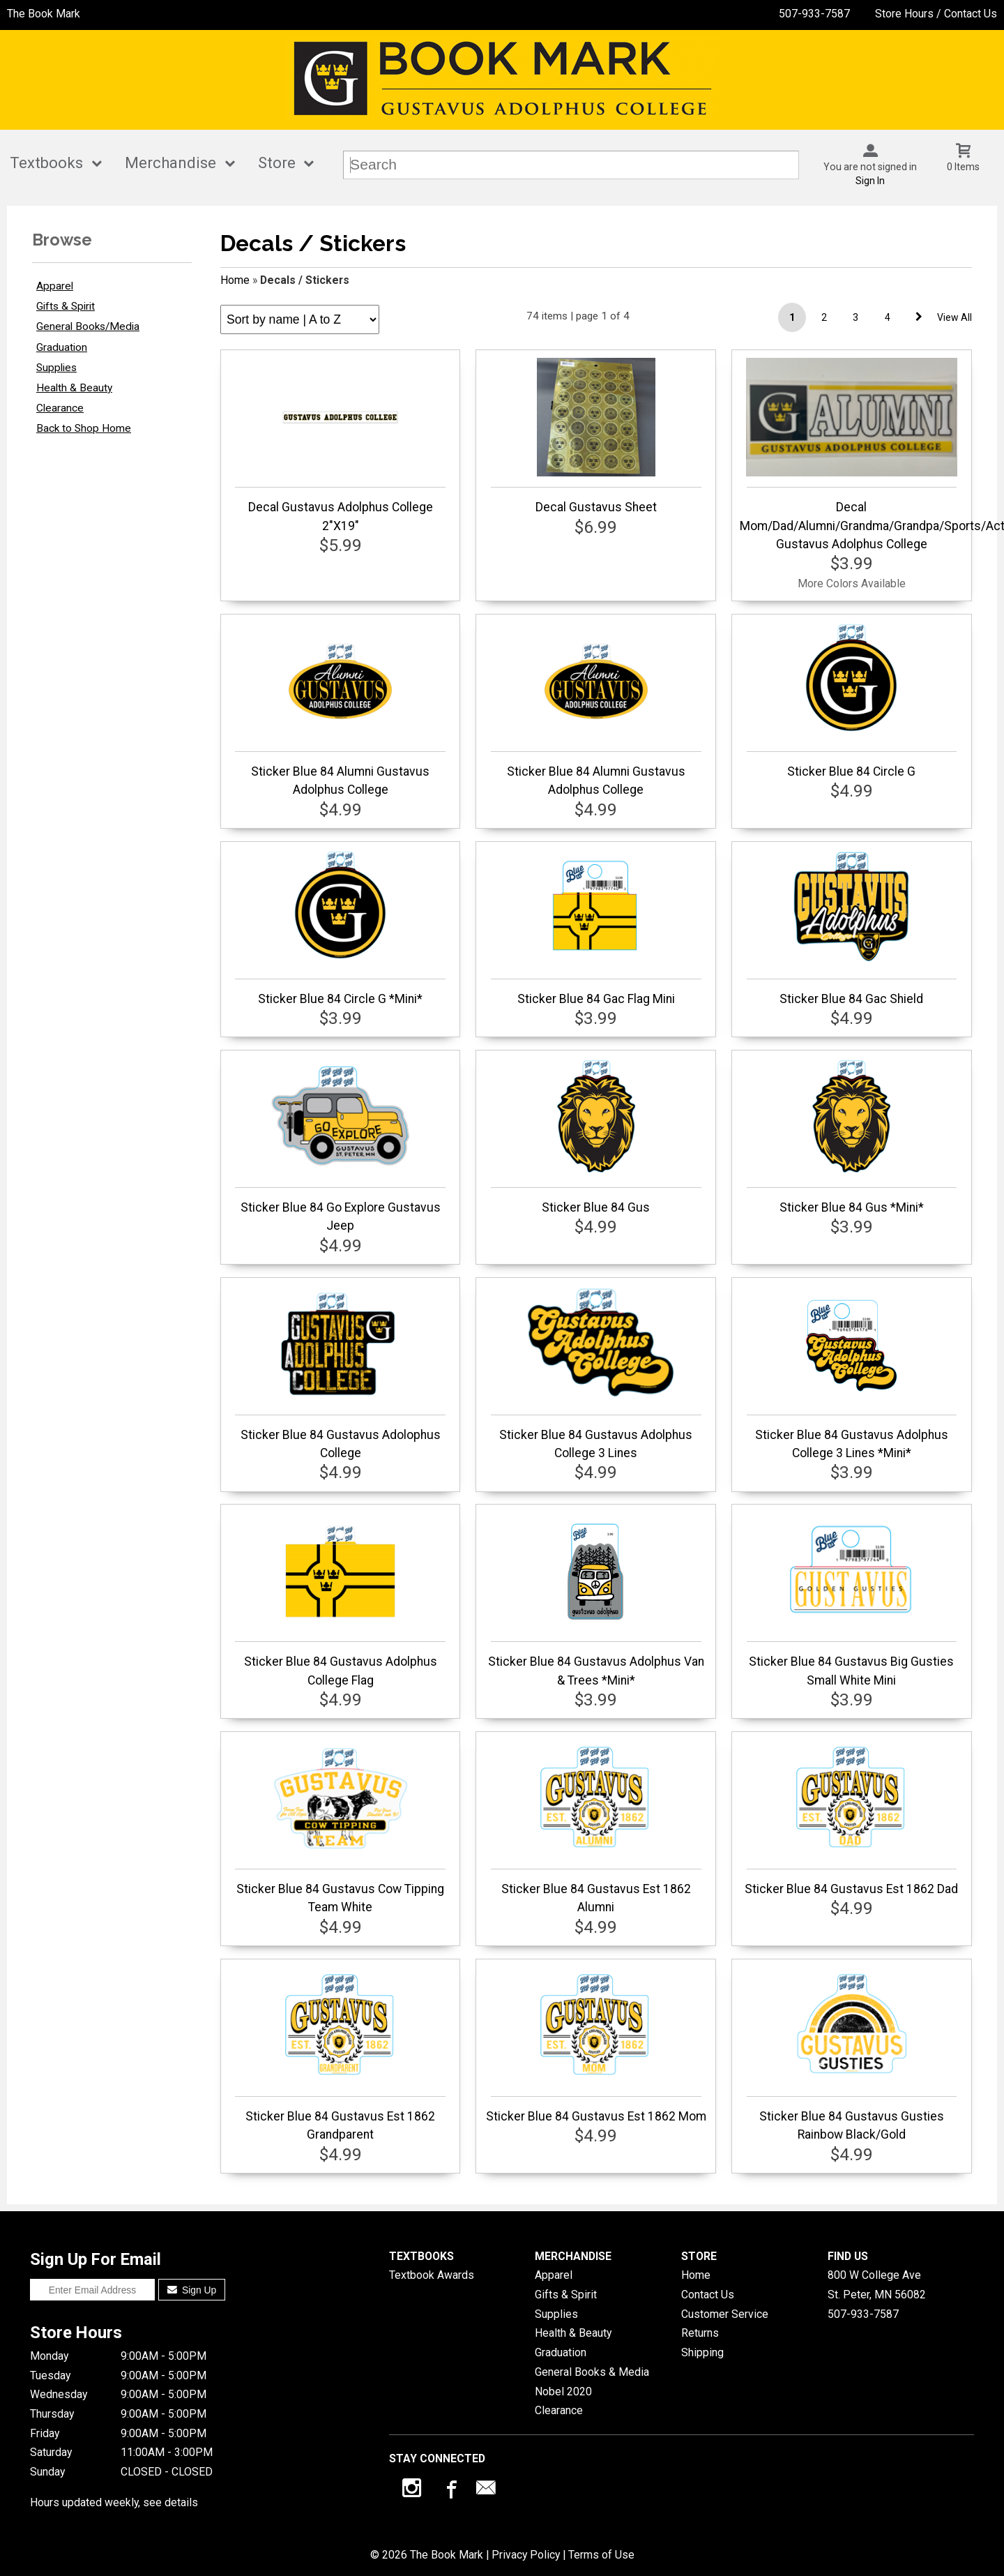 The image size is (1004, 2576). What do you see at coordinates (852, 700) in the screenshot?
I see `Sticker Blue 84 Circle G` at bounding box center [852, 700].